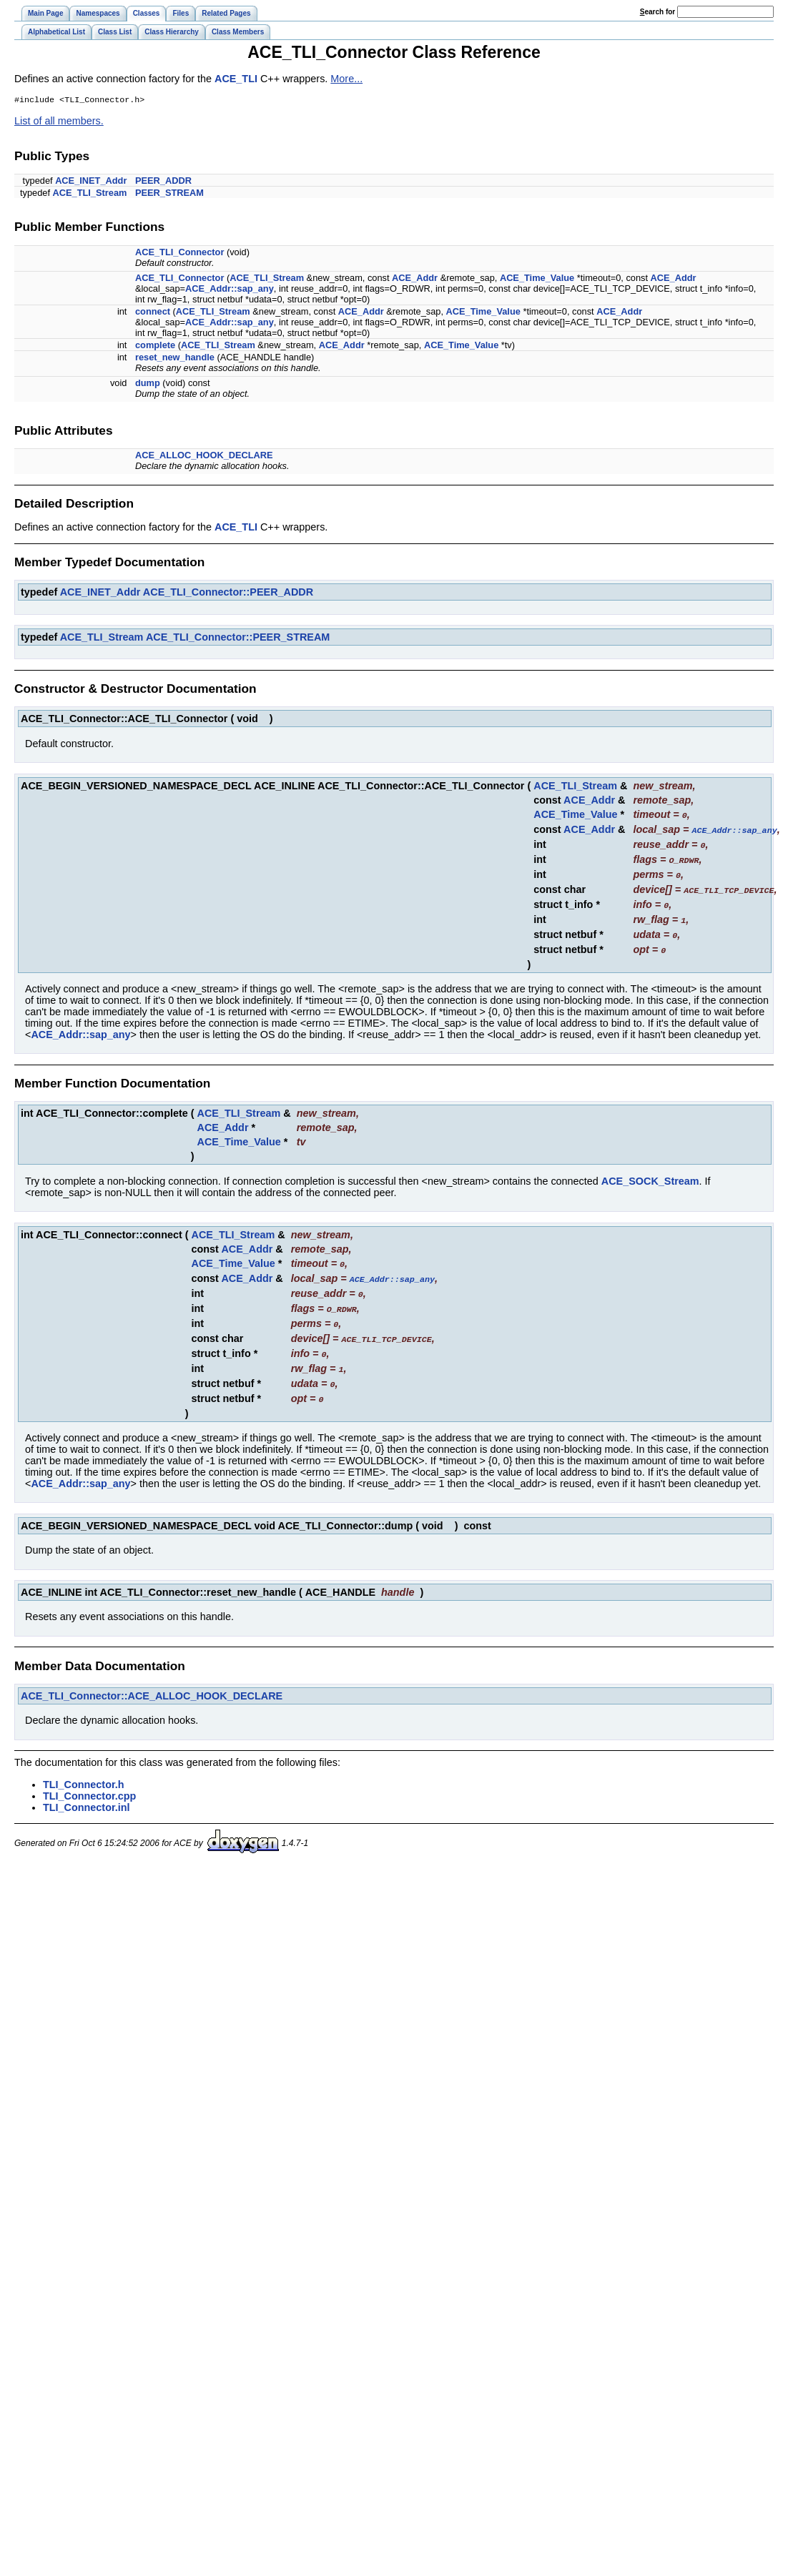 Image resolution: width=788 pixels, height=2576 pixels. Describe the element at coordinates (650, 1175) in the screenshot. I see `ACE_SOCK_Stream` at that location.